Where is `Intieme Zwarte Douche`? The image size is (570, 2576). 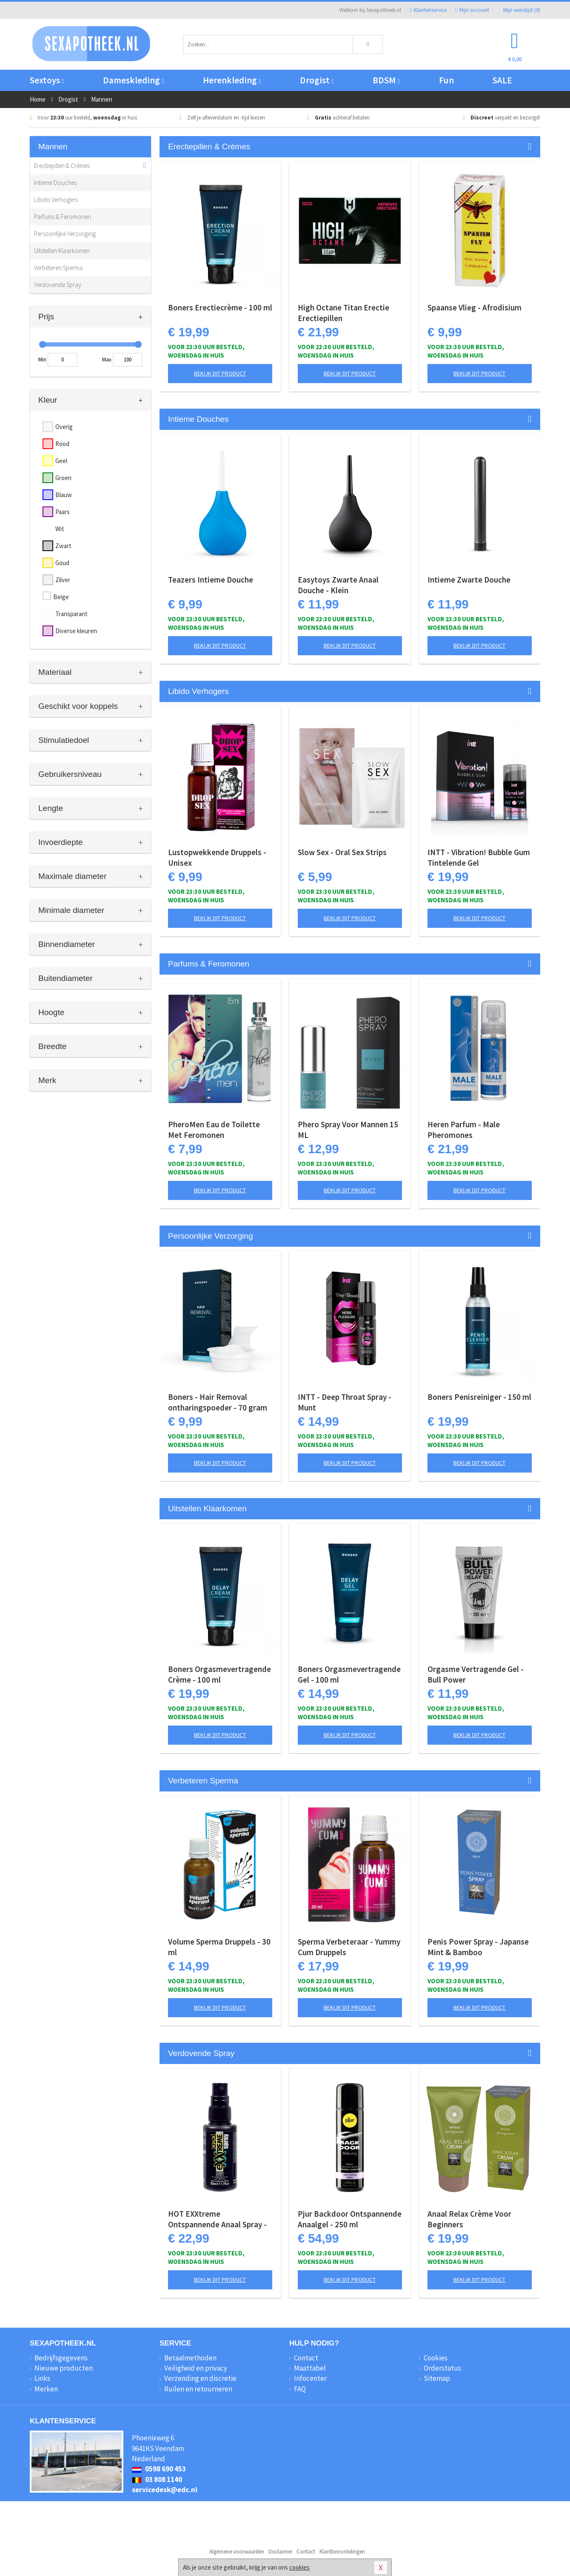 Intieme Zwarte Douche is located at coordinates (469, 579).